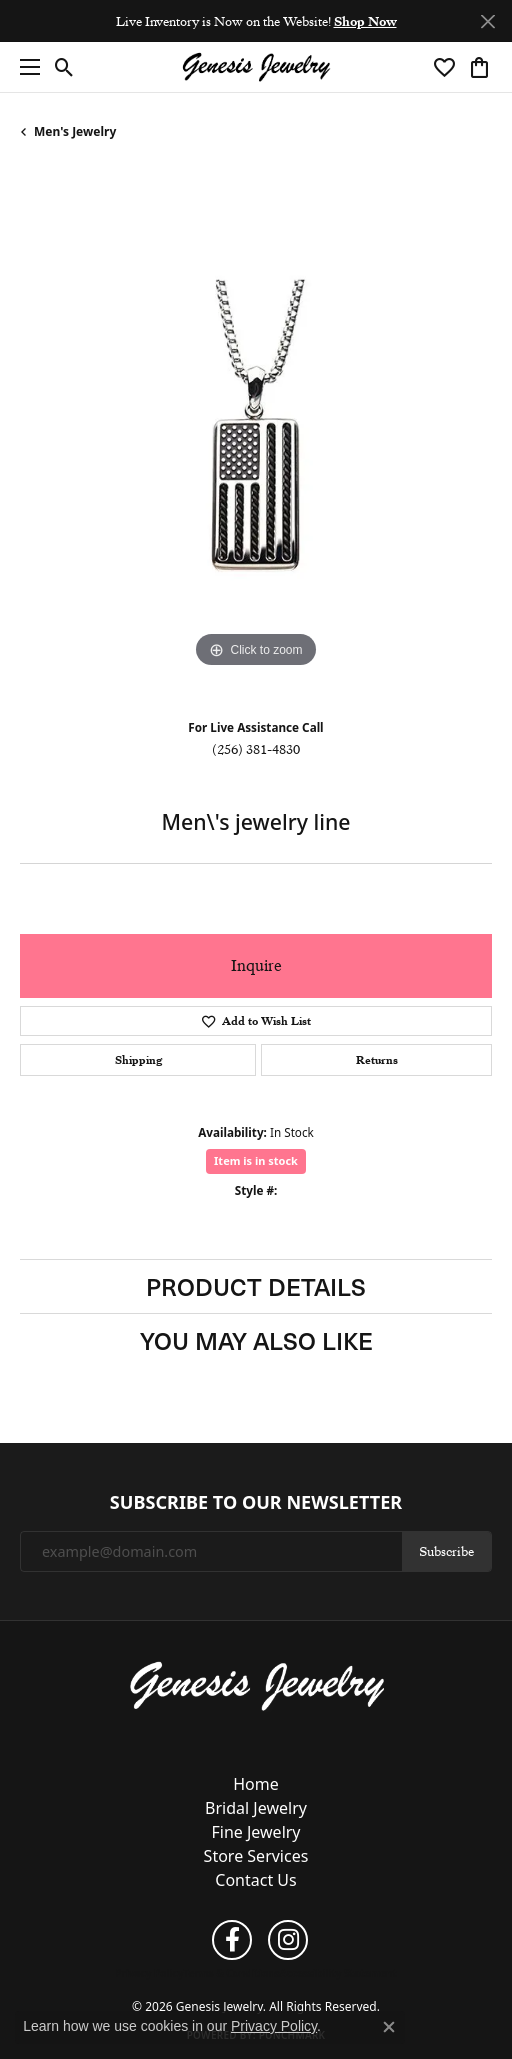 This screenshot has width=512, height=2059. What do you see at coordinates (149, 1973) in the screenshot?
I see `Privacy Policy` at bounding box center [149, 1973].